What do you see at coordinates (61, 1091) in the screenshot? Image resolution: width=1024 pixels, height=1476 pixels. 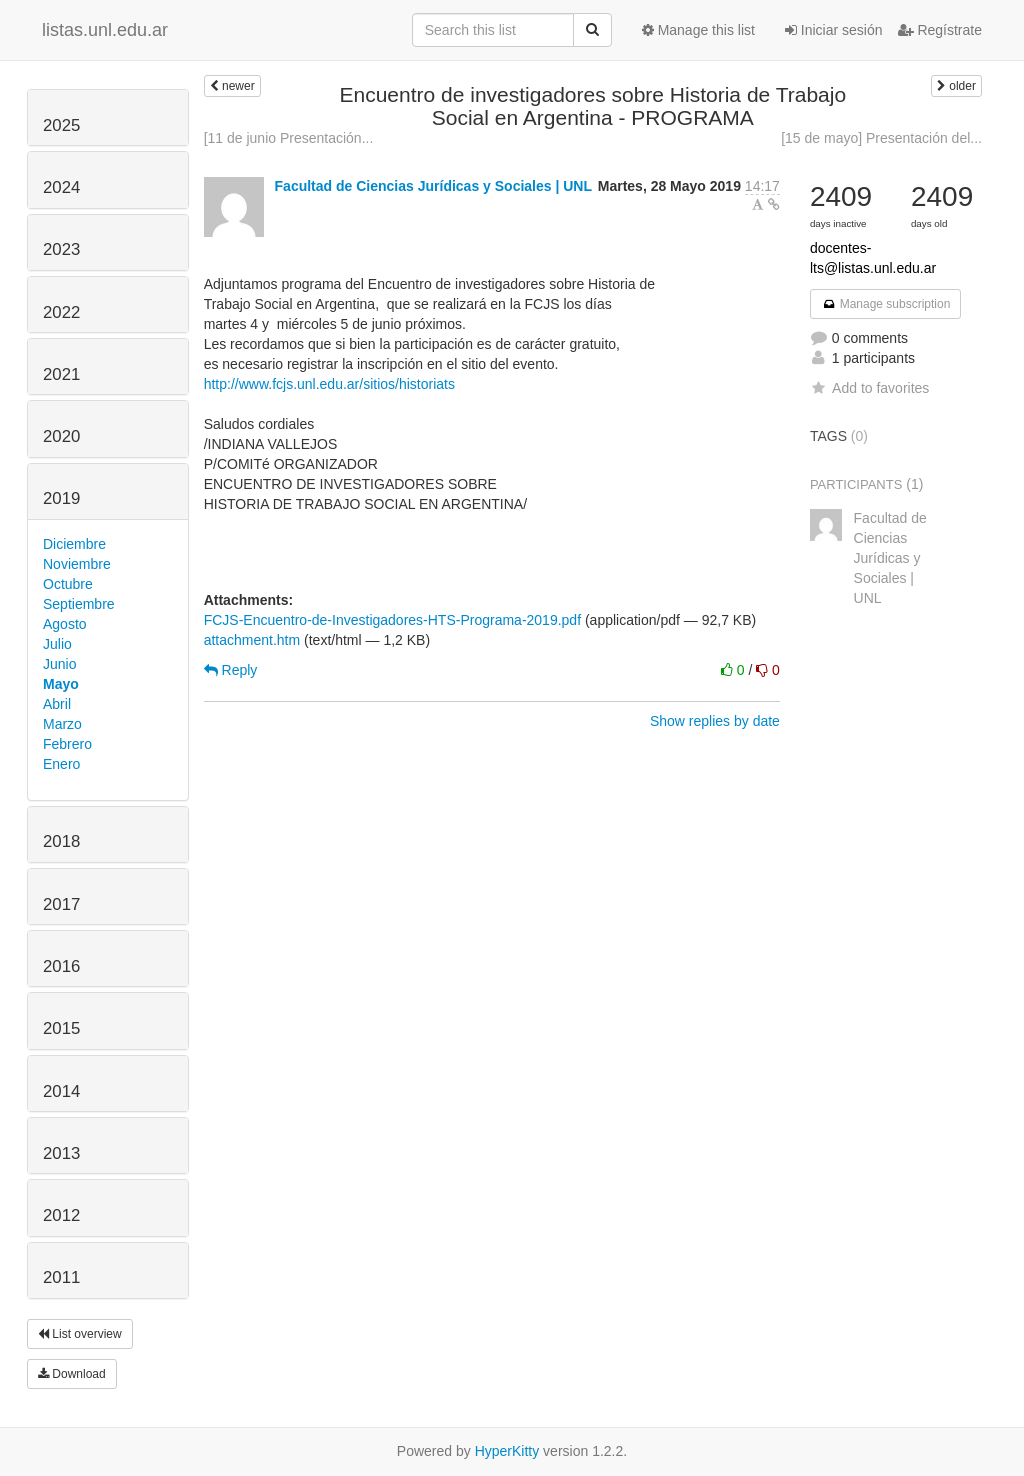 I see `2014` at bounding box center [61, 1091].